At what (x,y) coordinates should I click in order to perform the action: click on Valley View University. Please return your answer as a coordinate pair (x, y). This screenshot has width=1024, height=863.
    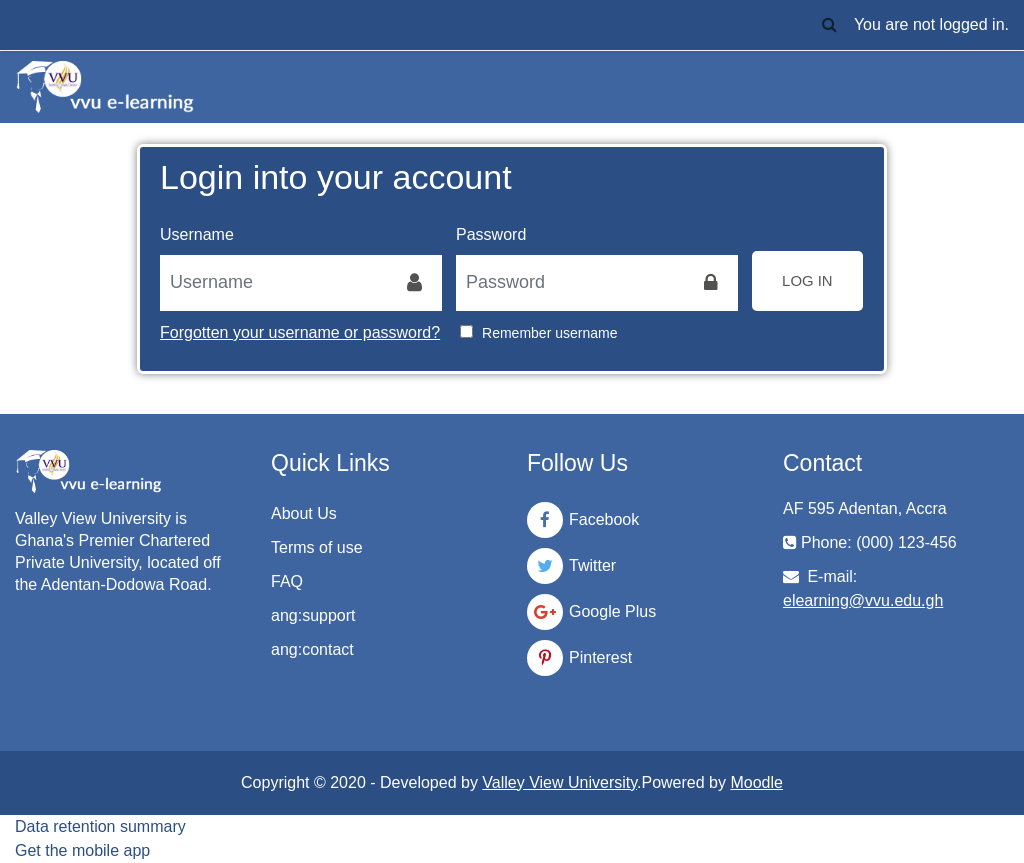
    Looking at the image, I should click on (559, 782).